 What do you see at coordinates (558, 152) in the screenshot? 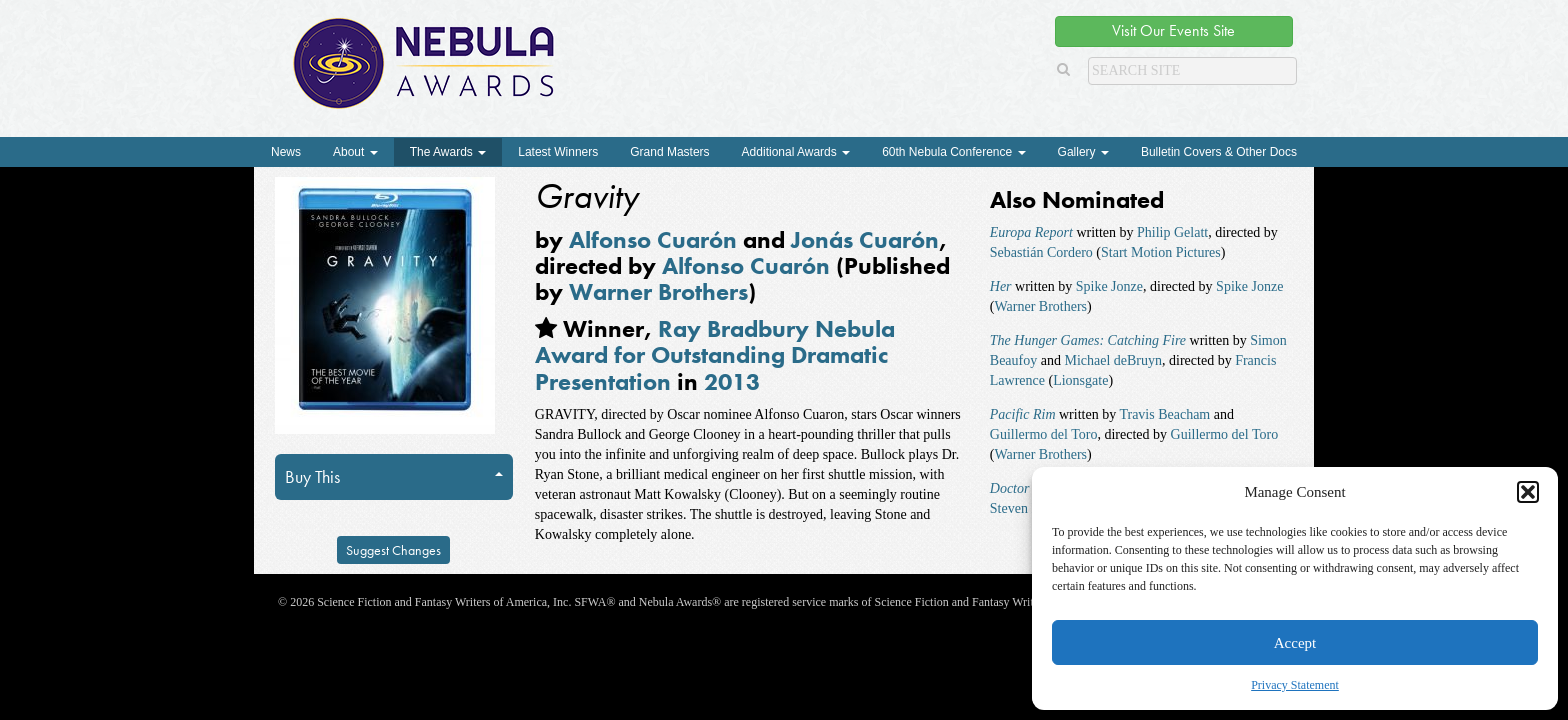
I see `Latest Winners` at bounding box center [558, 152].